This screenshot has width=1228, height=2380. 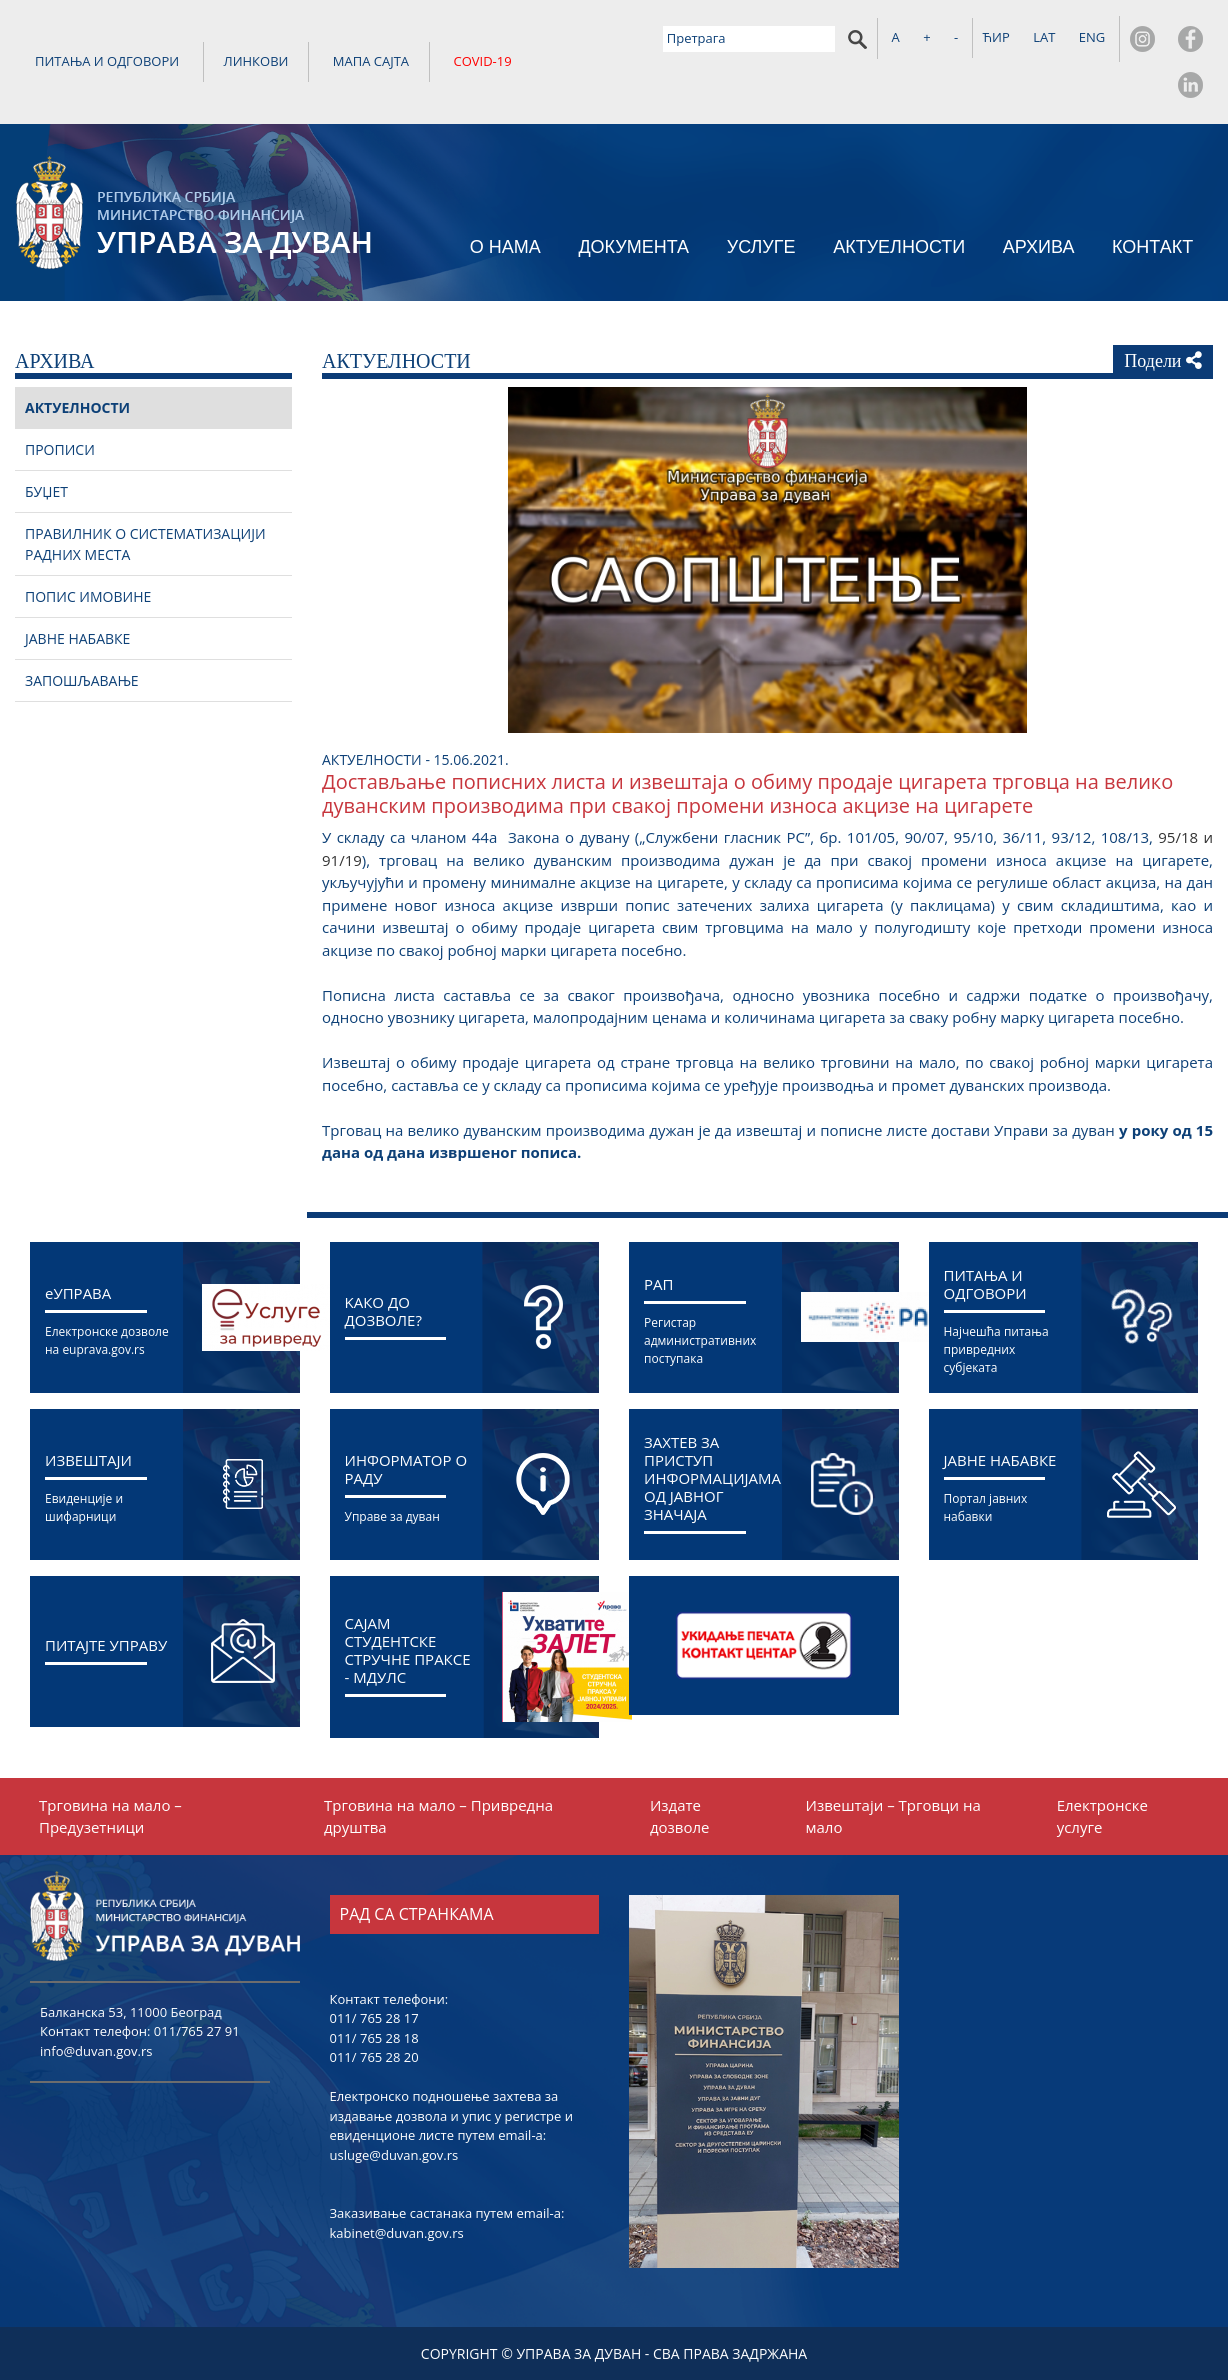 What do you see at coordinates (1092, 37) in the screenshot?
I see `ENG` at bounding box center [1092, 37].